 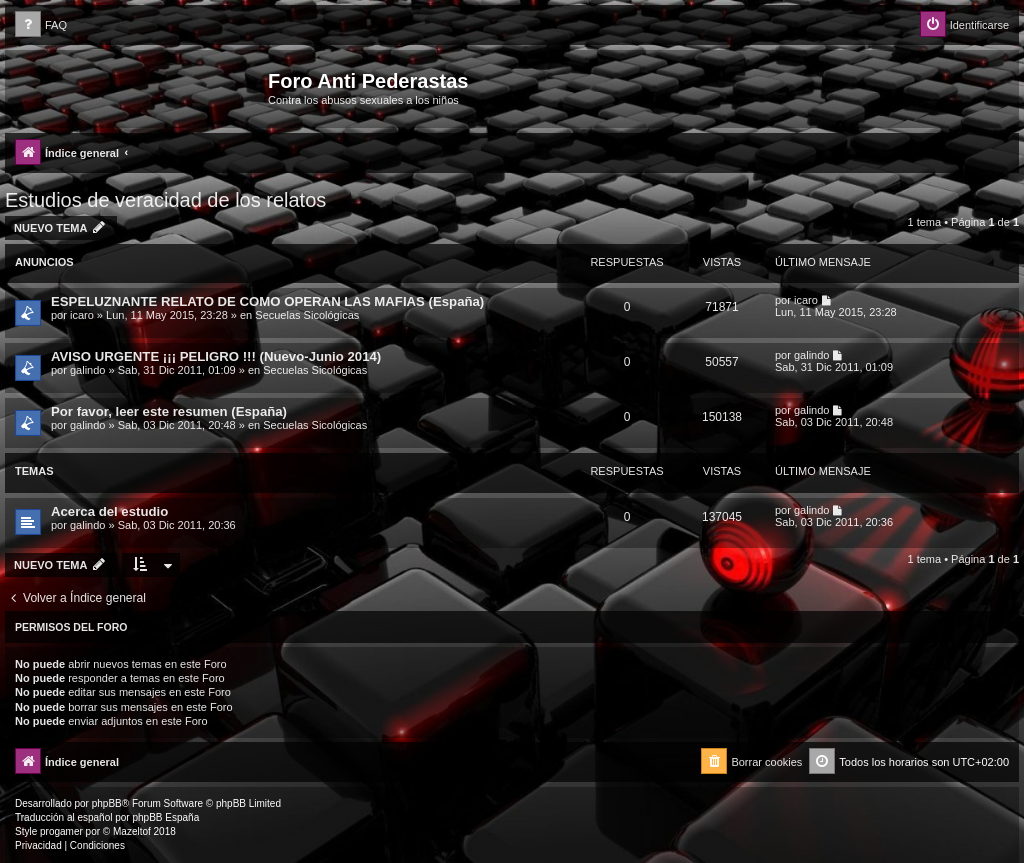 What do you see at coordinates (82, 315) in the screenshot?
I see `icaro` at bounding box center [82, 315].